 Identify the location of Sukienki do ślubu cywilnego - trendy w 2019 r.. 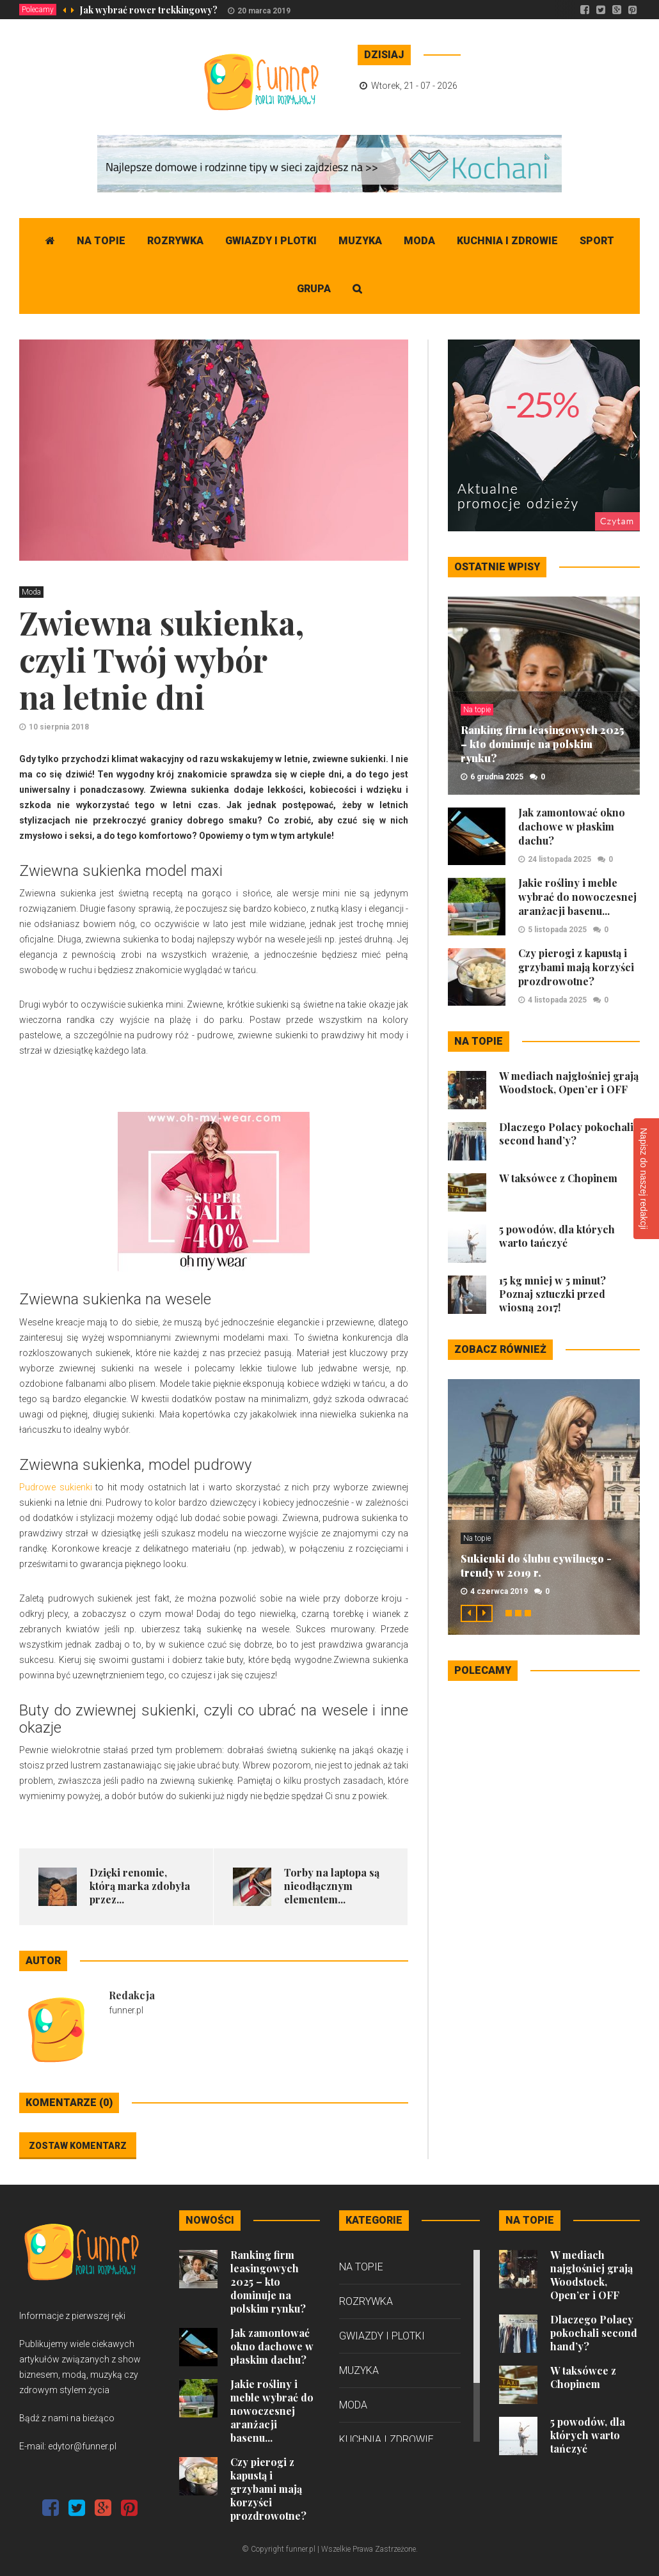
(536, 1565).